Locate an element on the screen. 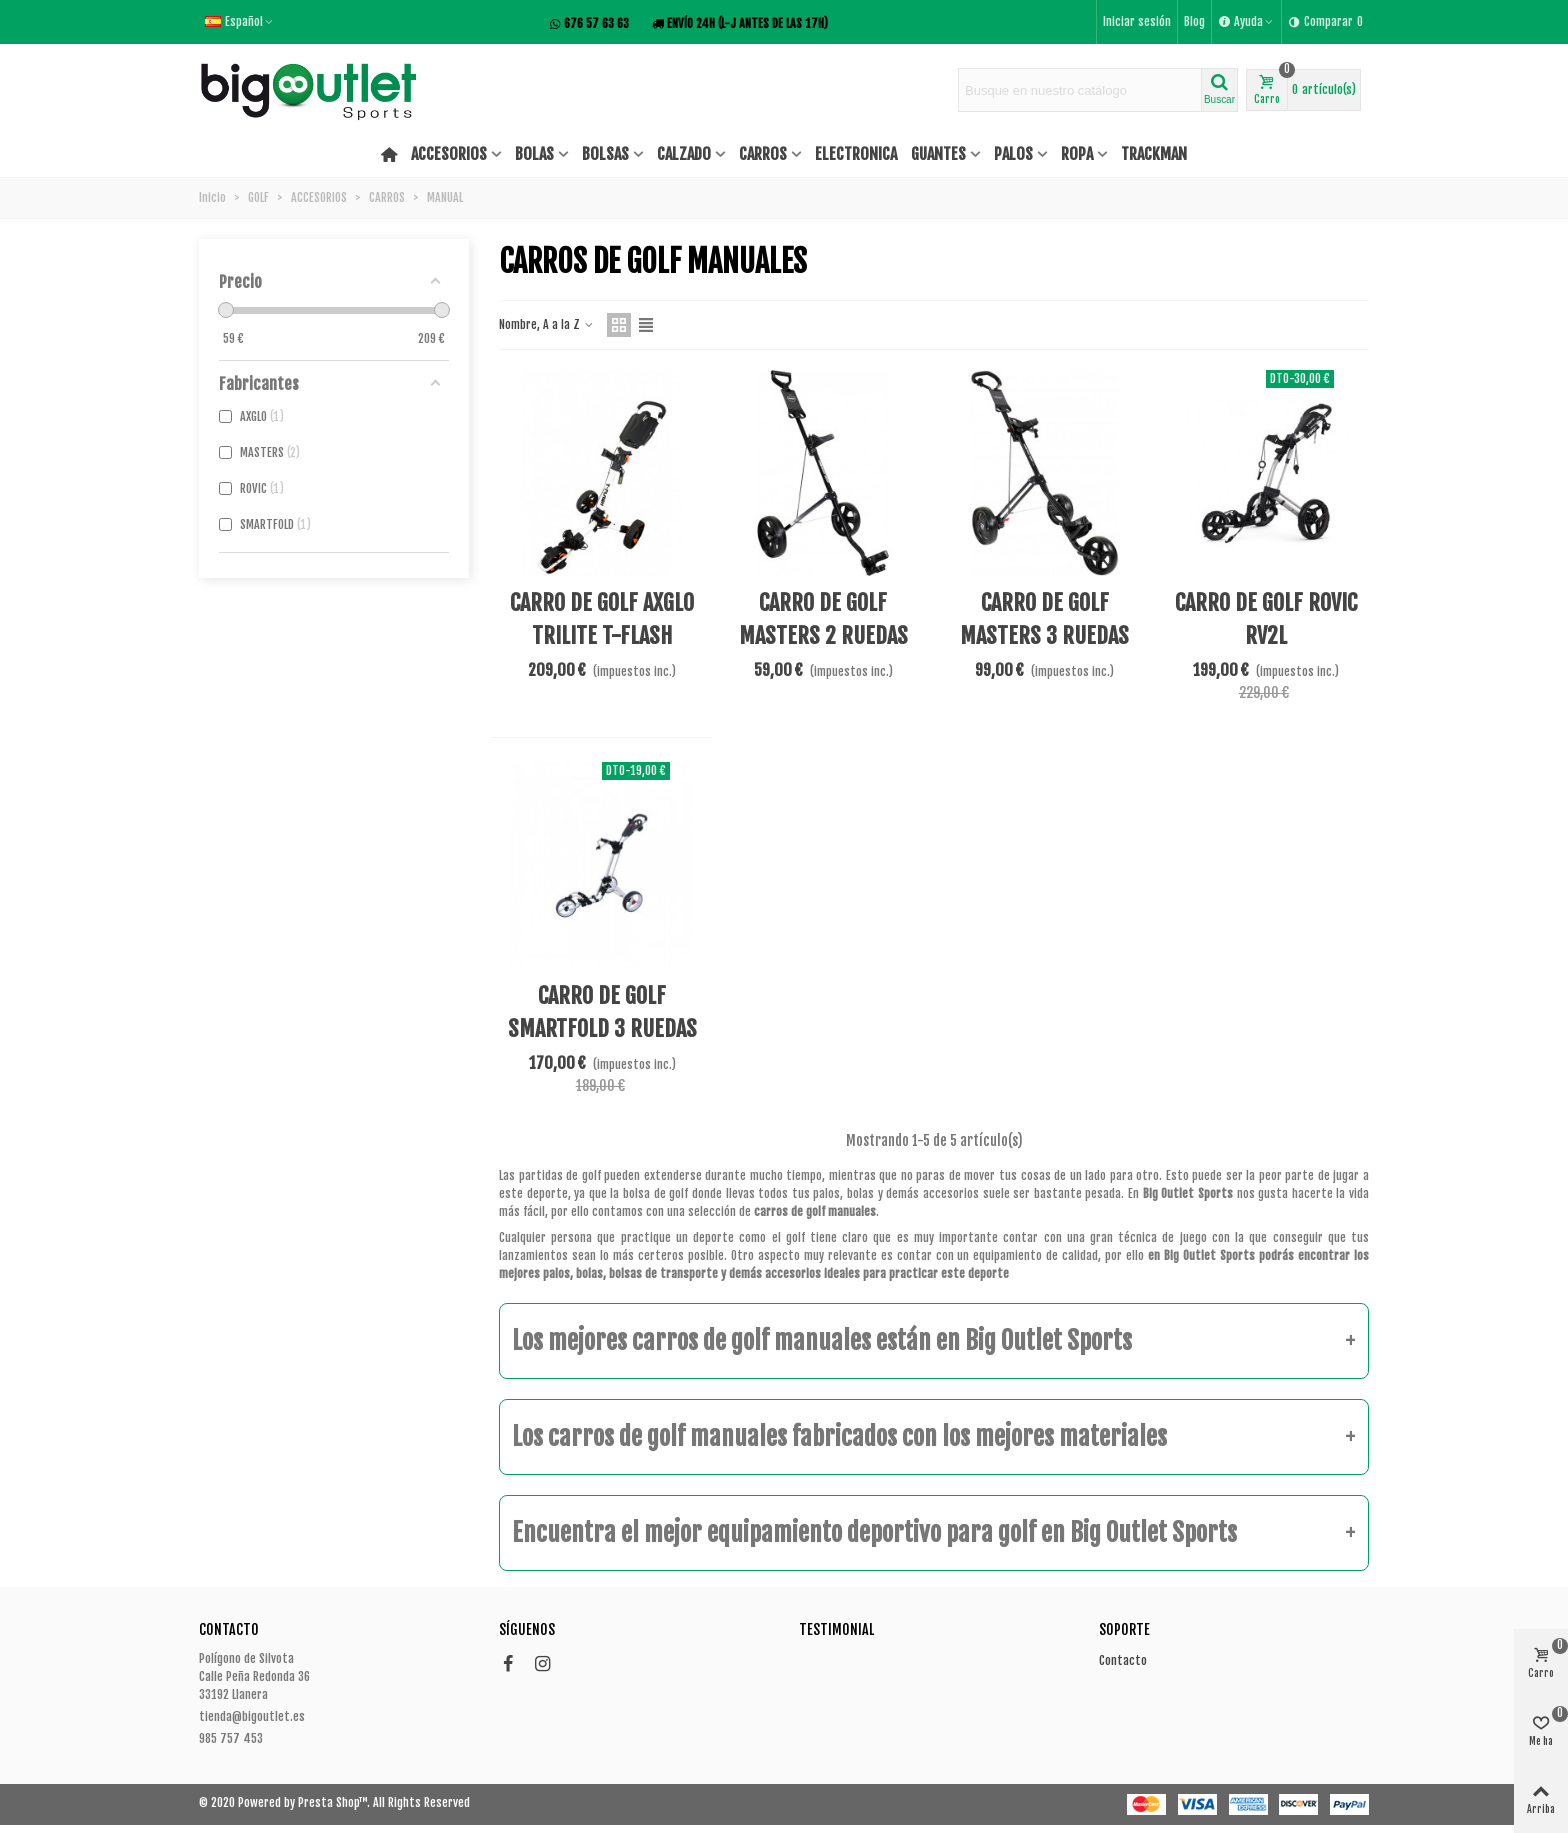 Image resolution: width=1568 pixels, height=1833 pixels. CARRO DE GOLF SMARTFOLD 3 RUEDAS BLANCO is located at coordinates (602, 1028).